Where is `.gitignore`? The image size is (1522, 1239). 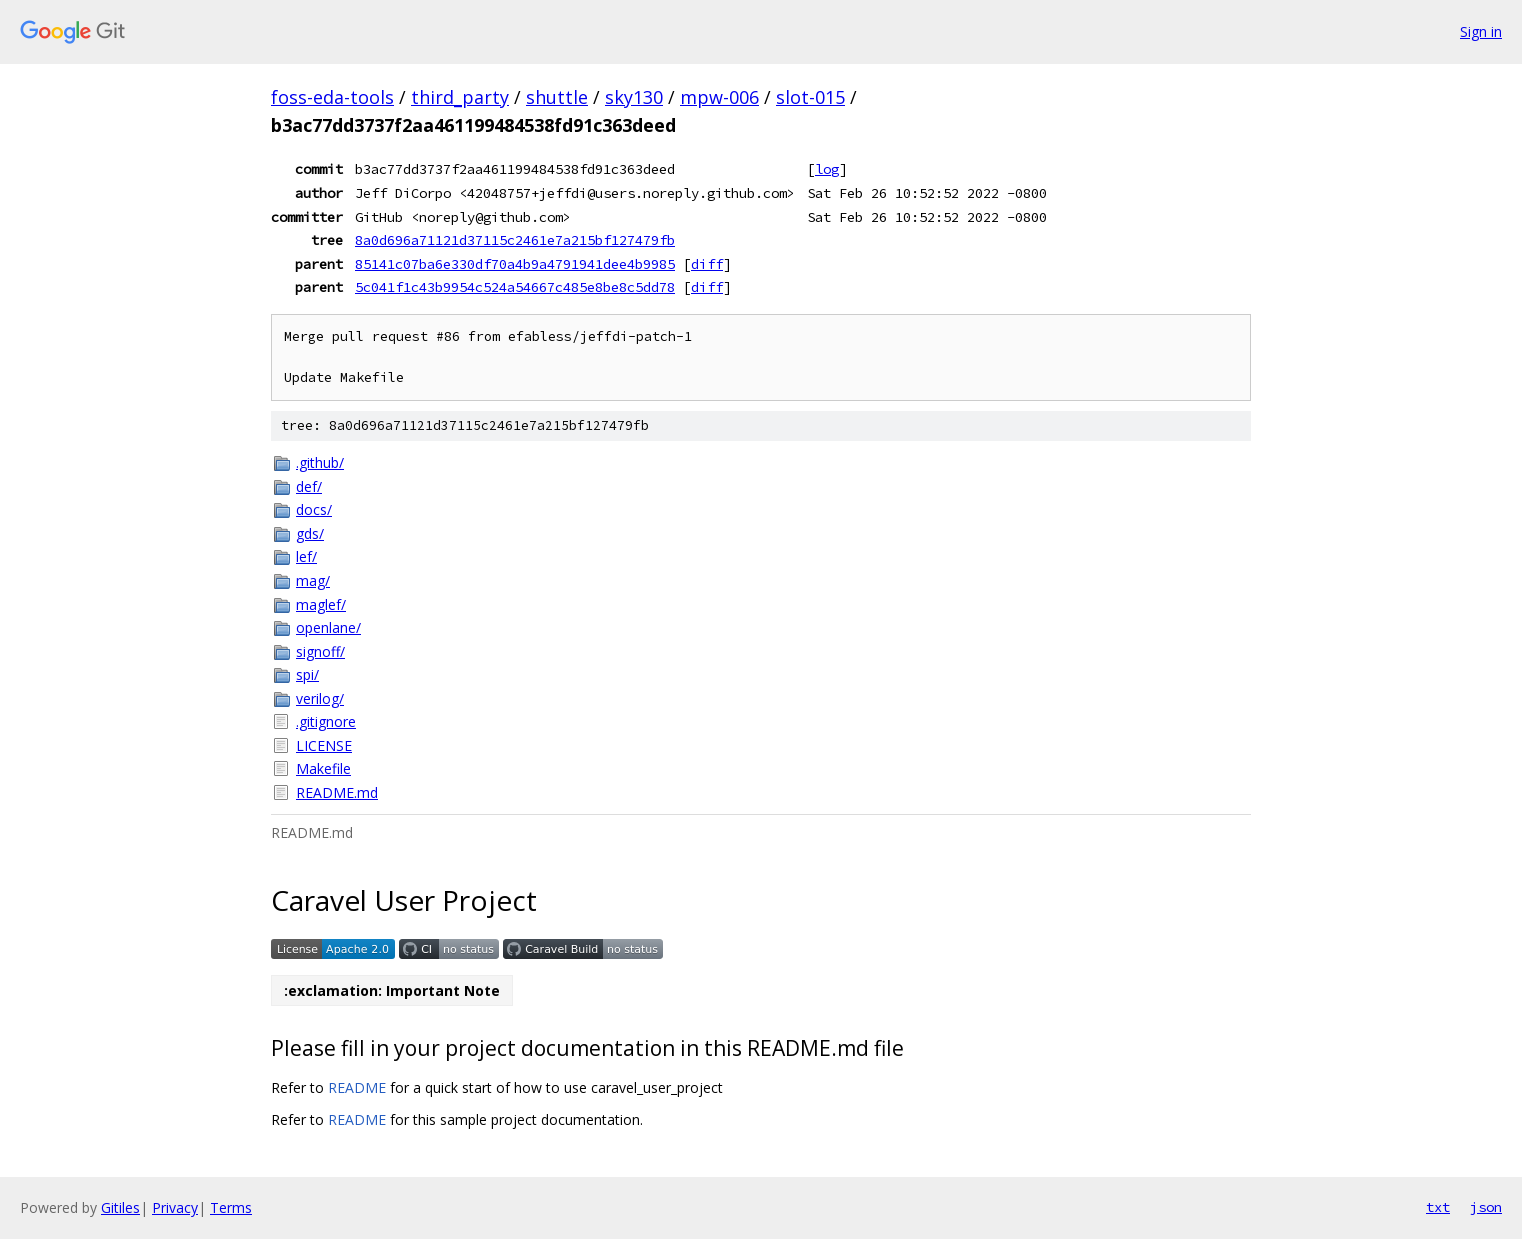 .gitignore is located at coordinates (326, 721).